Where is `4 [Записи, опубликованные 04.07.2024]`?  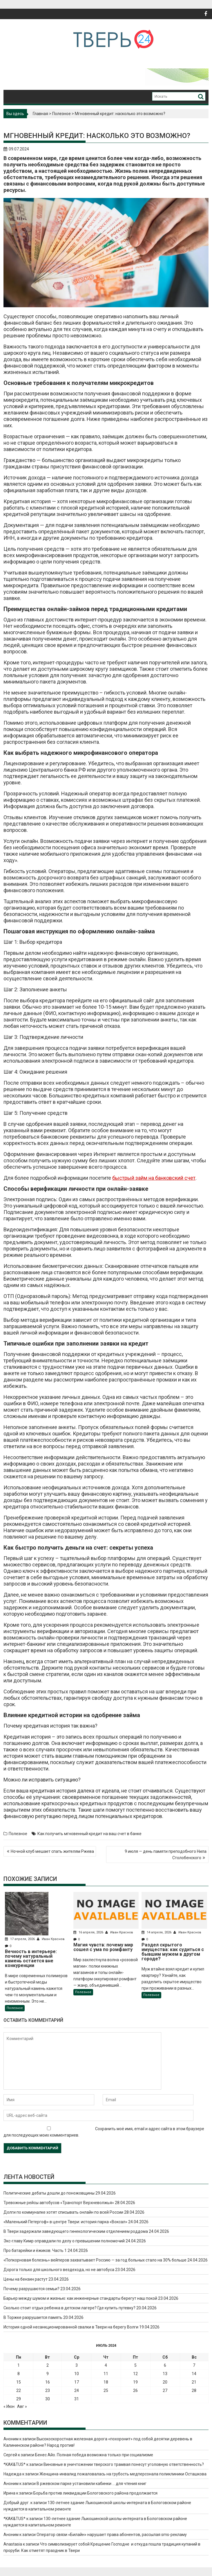 4 [Записи, опубликованные 04.07.2024] is located at coordinates (106, 2365).